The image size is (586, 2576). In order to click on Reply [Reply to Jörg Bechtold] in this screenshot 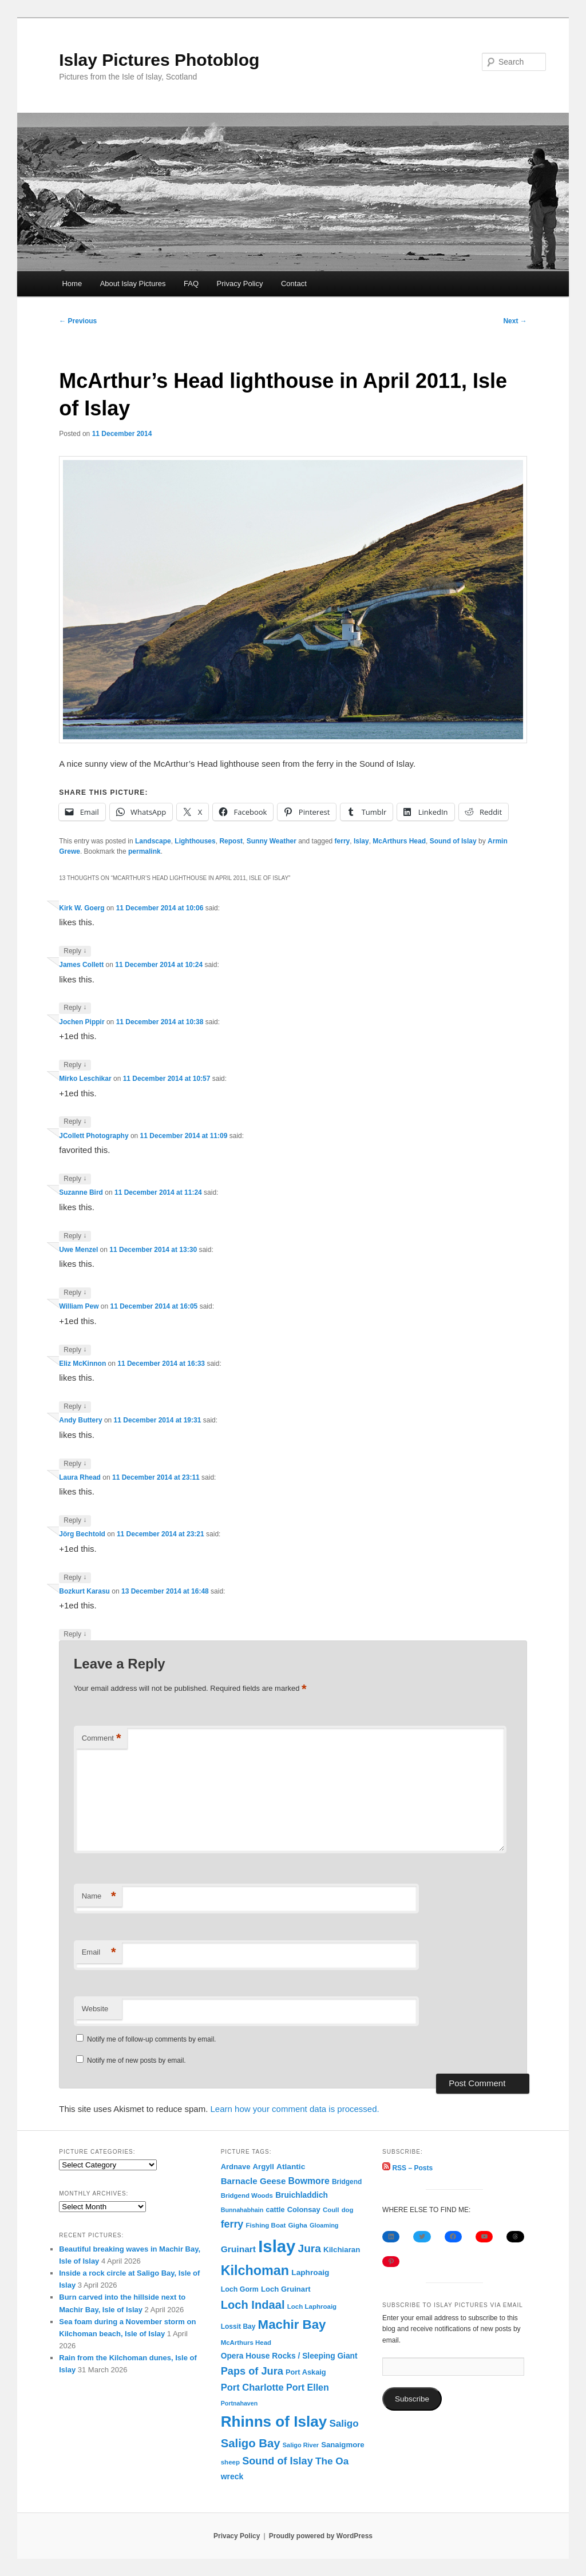, I will do `click(75, 1577)`.